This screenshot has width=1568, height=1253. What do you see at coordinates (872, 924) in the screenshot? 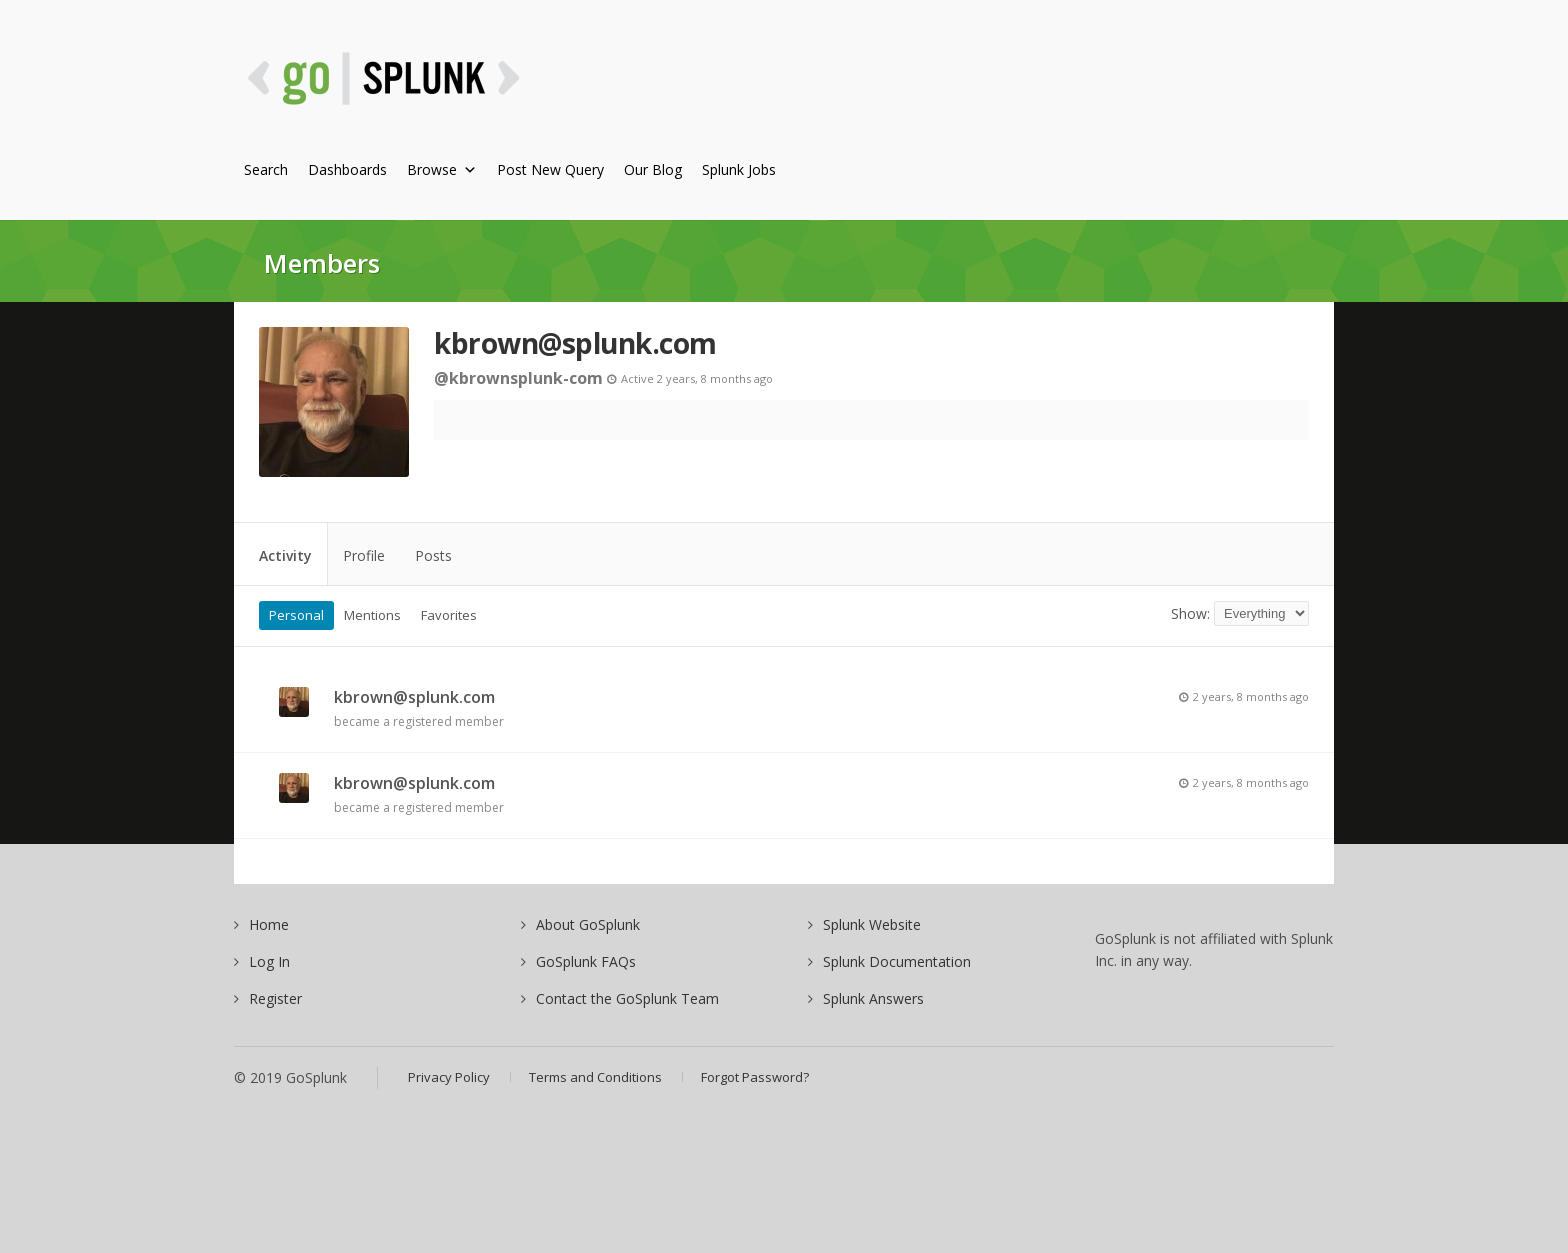
I see `Splunk Website` at bounding box center [872, 924].